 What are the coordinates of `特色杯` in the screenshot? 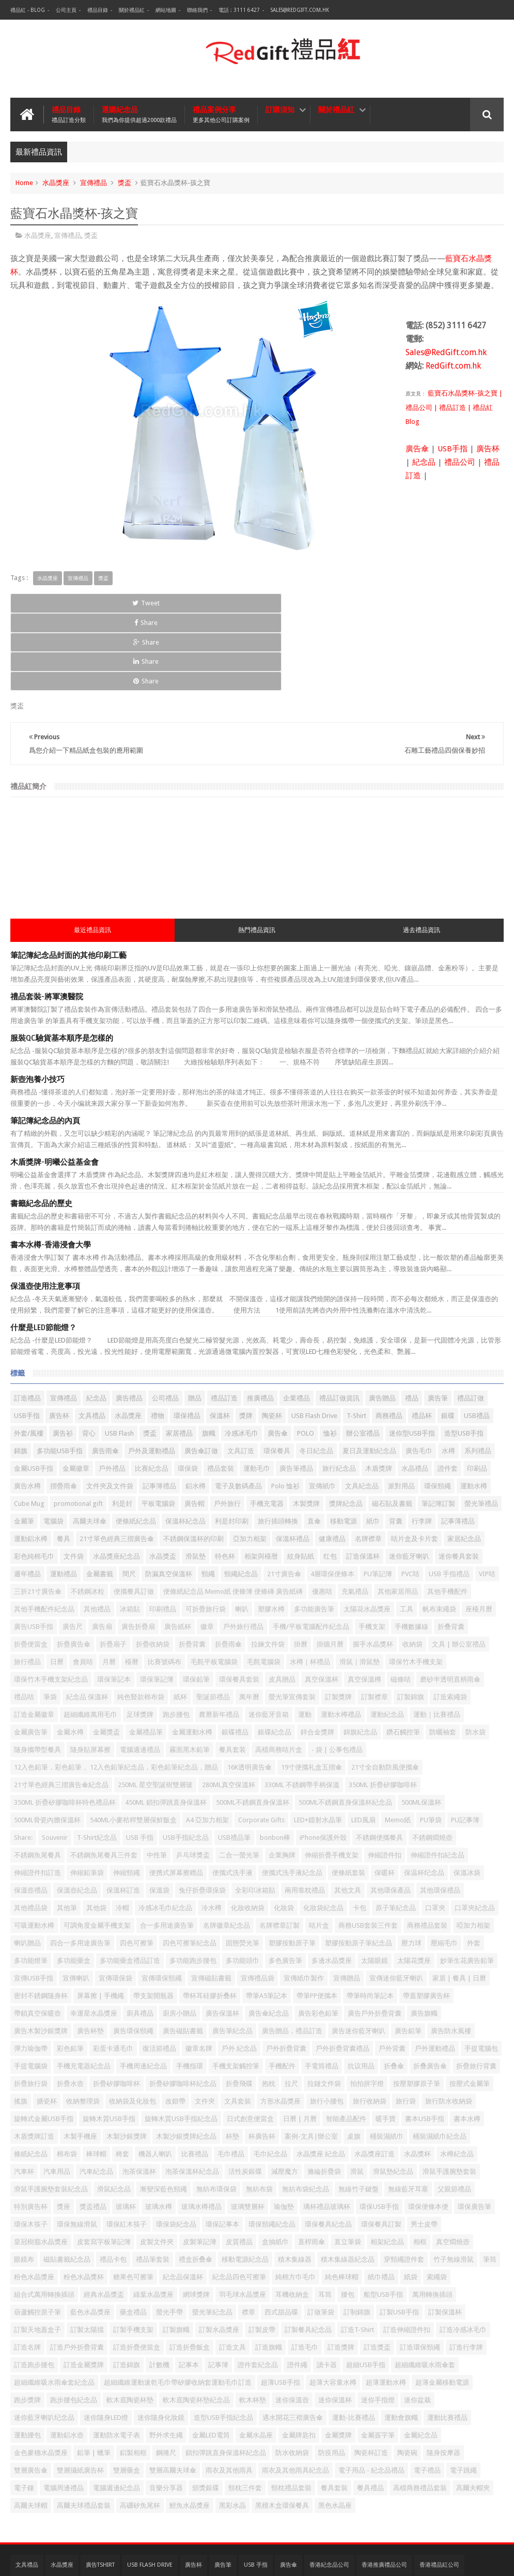 It's located at (225, 1479).